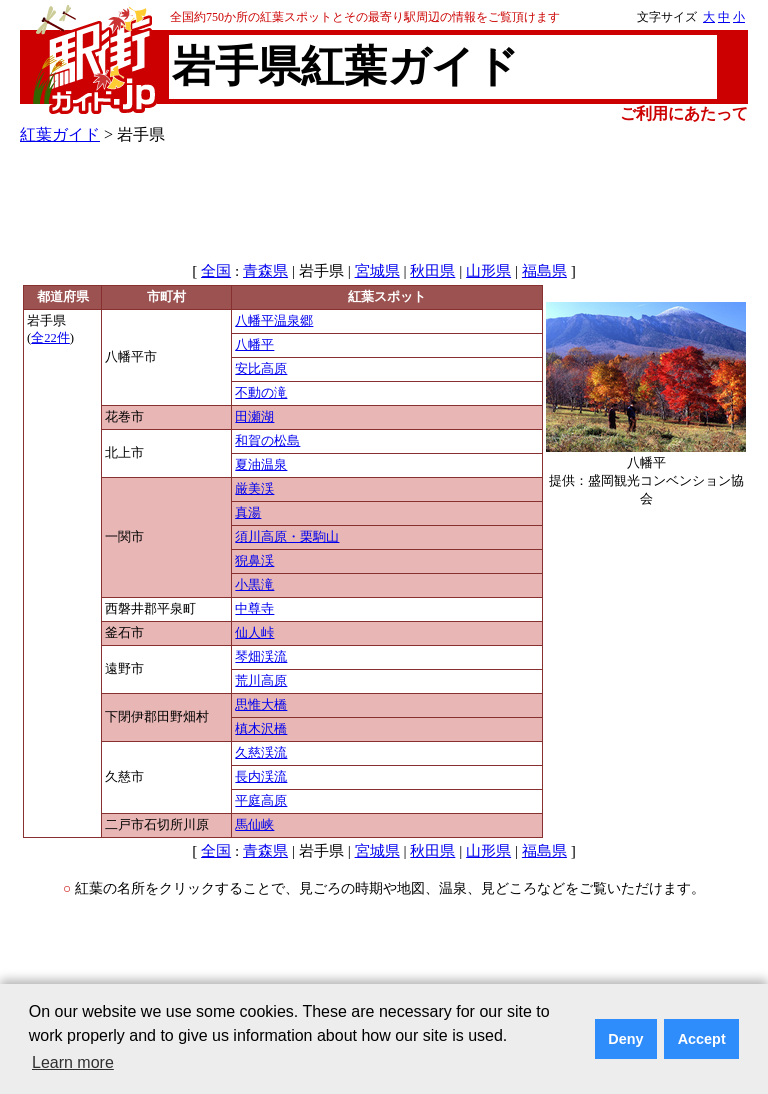 The image size is (768, 1094). Describe the element at coordinates (261, 801) in the screenshot. I see `平庭高原` at that location.